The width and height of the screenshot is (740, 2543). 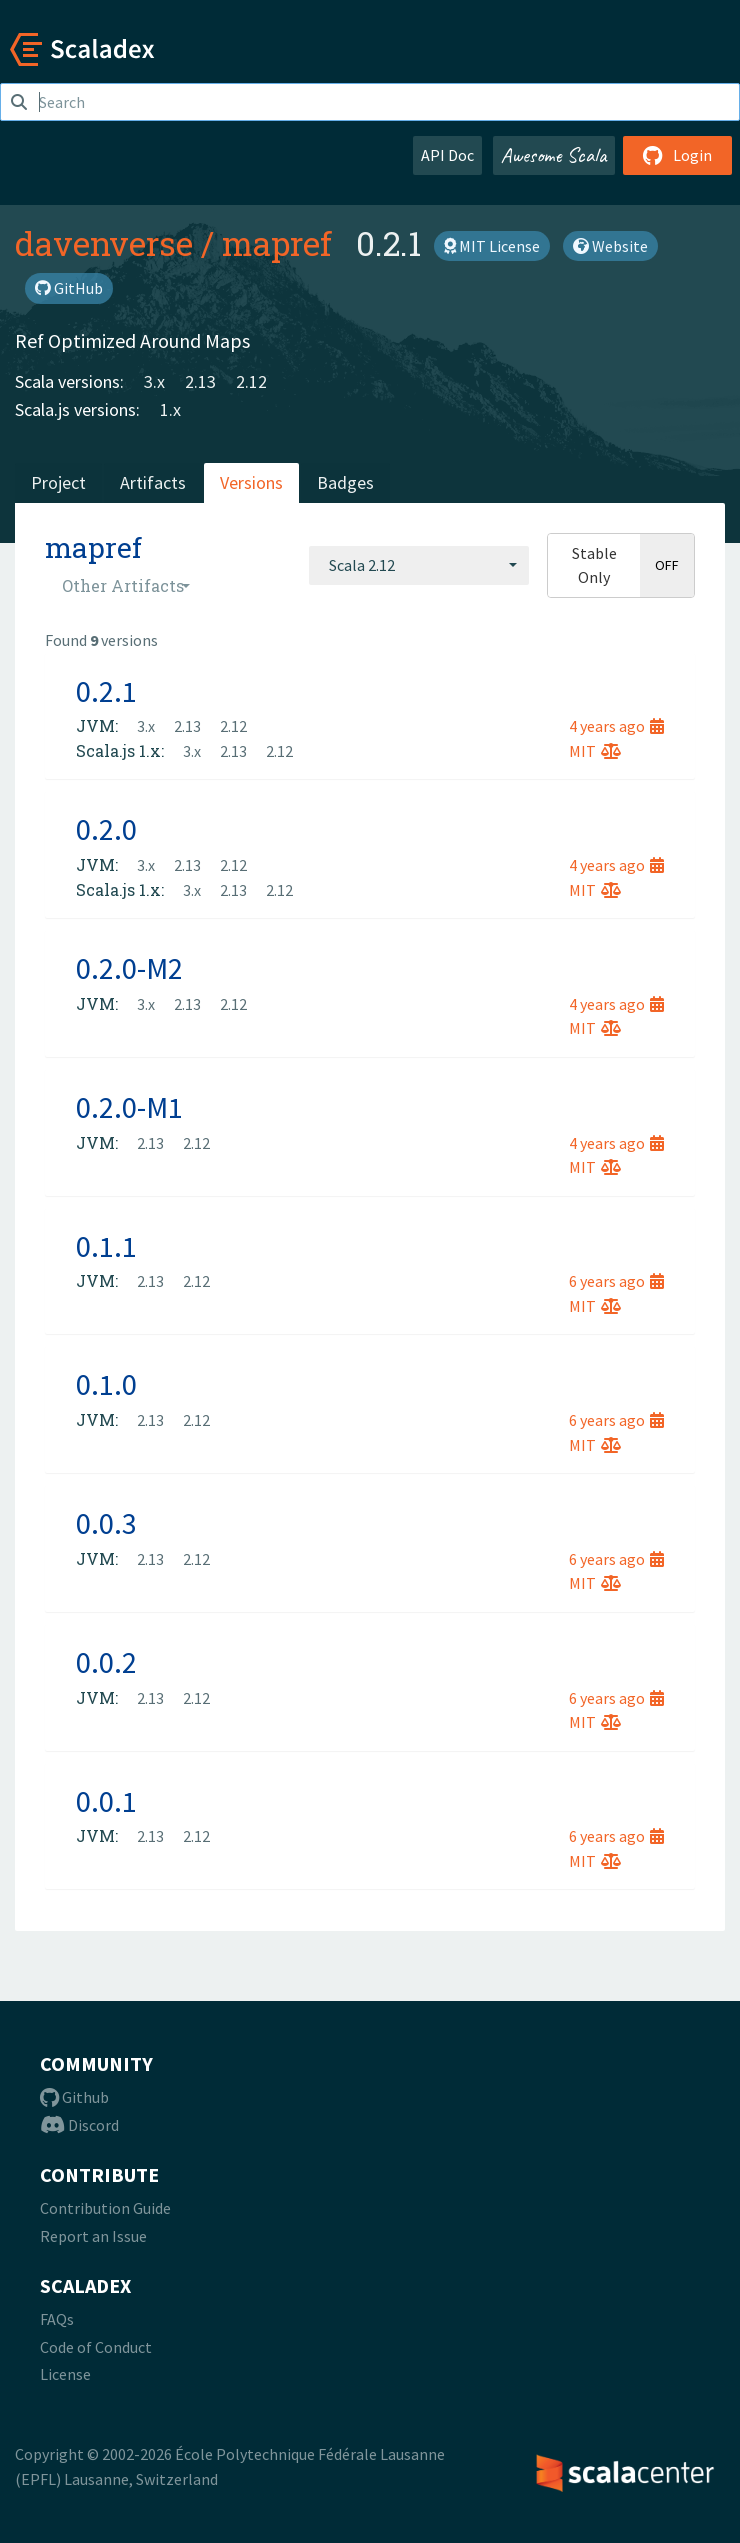 I want to click on 0.2.0, so click(x=106, y=829).